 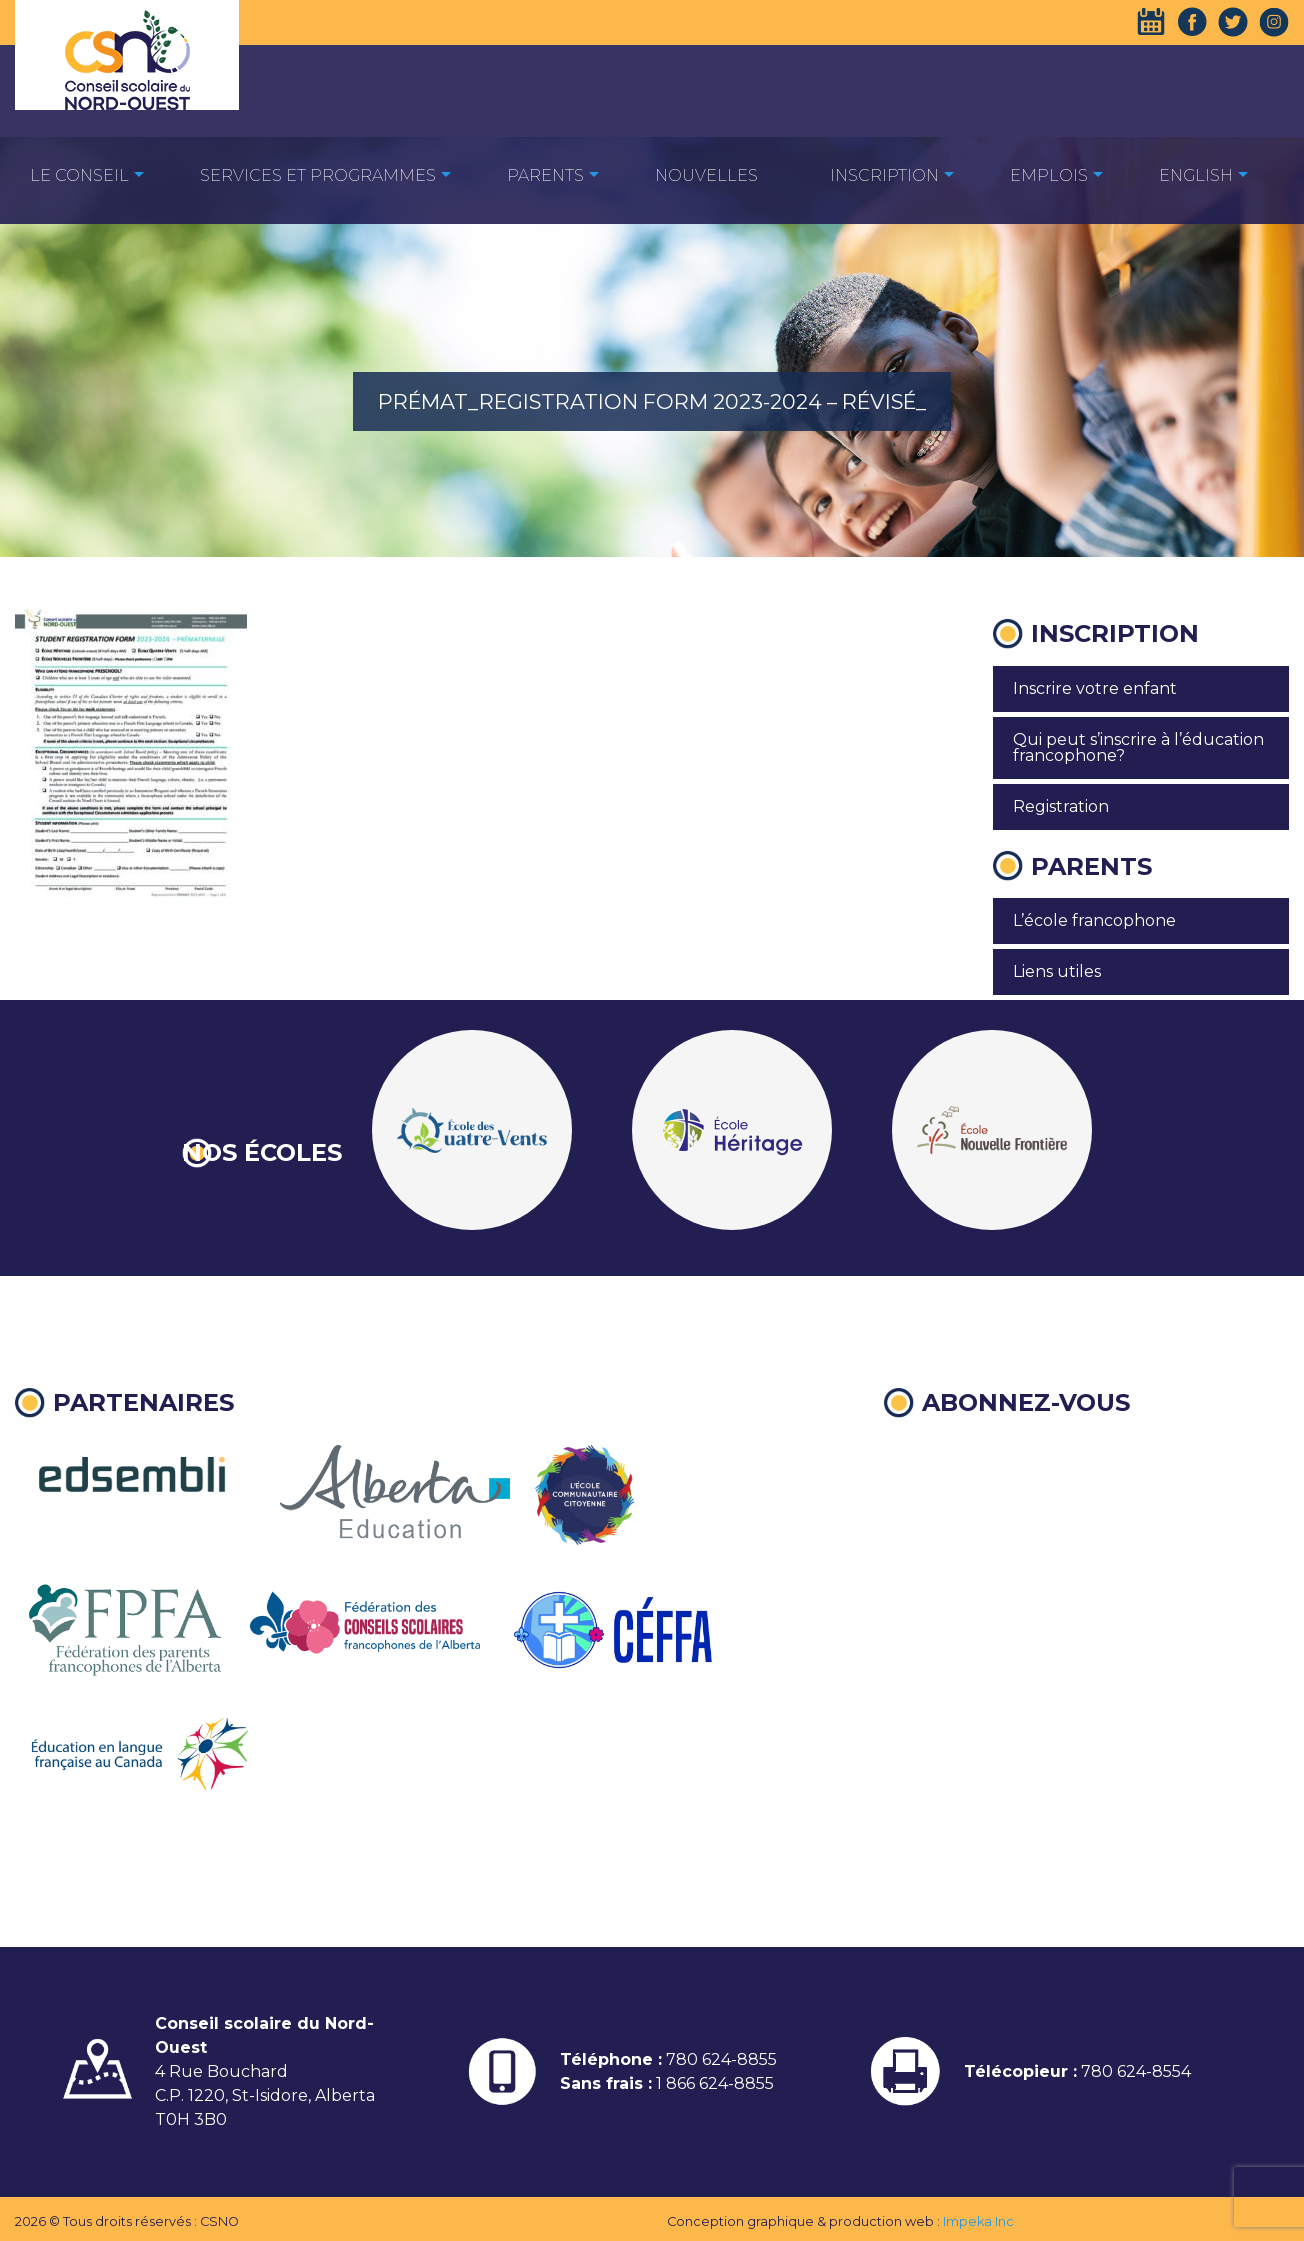 I want to click on Qui peut s’inscrire à l’éducation francophone?, so click(x=1138, y=747).